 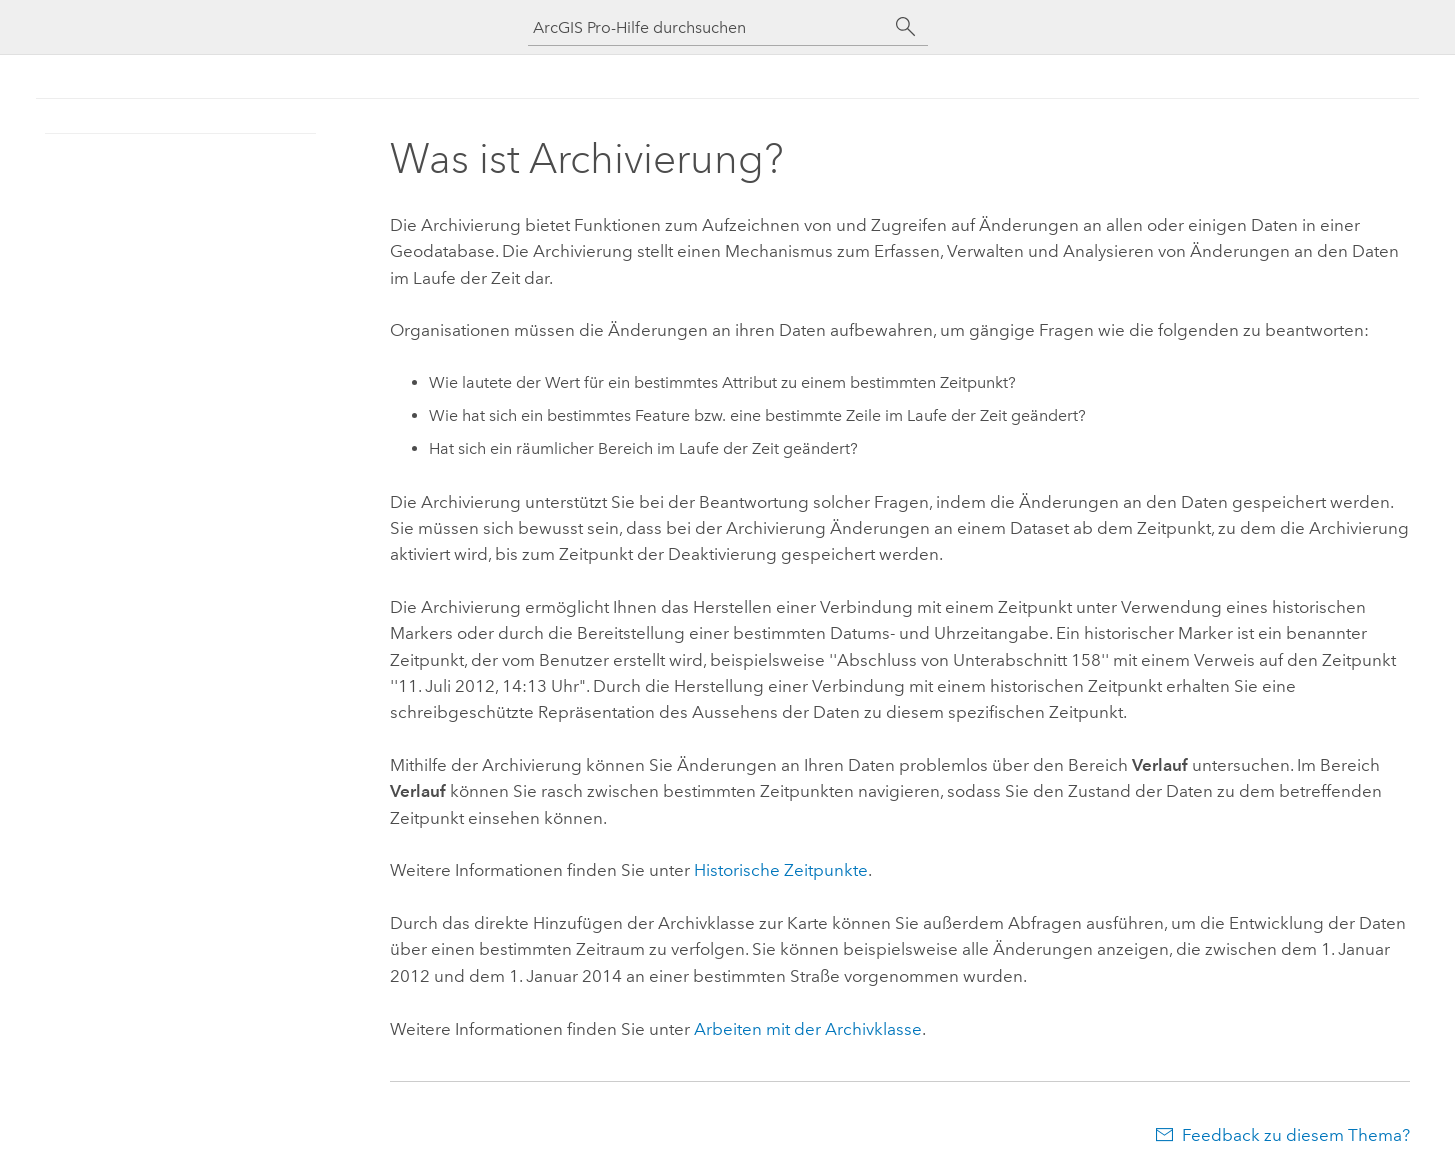 I want to click on [Suchen], so click(x=906, y=27).